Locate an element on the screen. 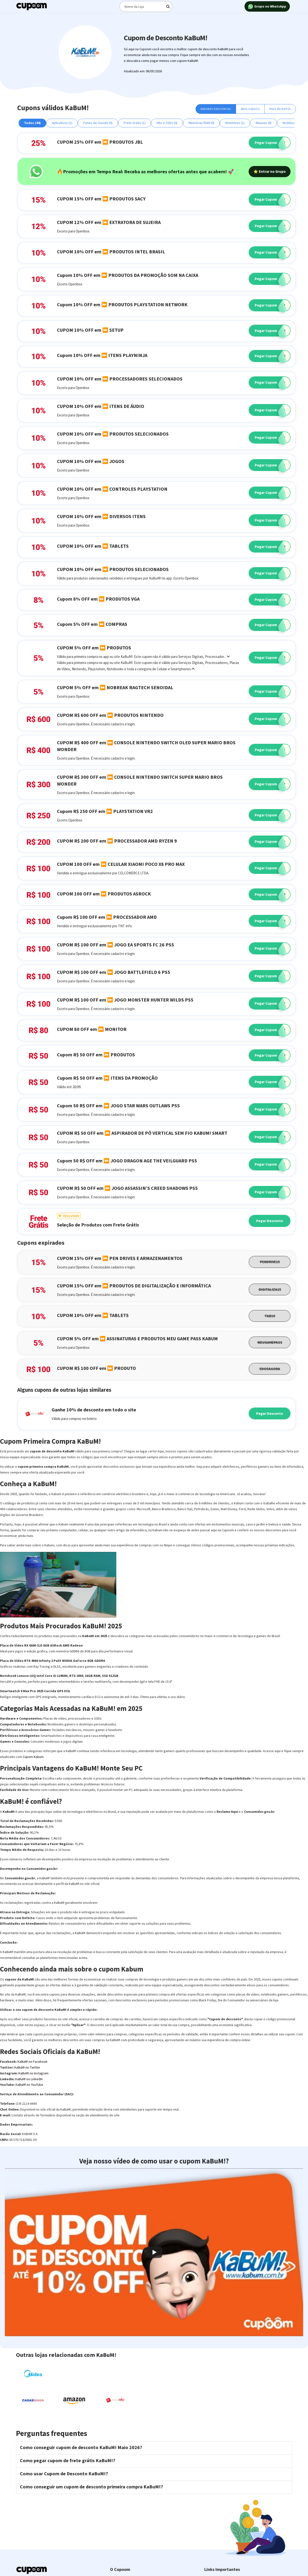 The height and width of the screenshot is (2576, 308). Fones de Ouvido (0) is located at coordinates (97, 123).